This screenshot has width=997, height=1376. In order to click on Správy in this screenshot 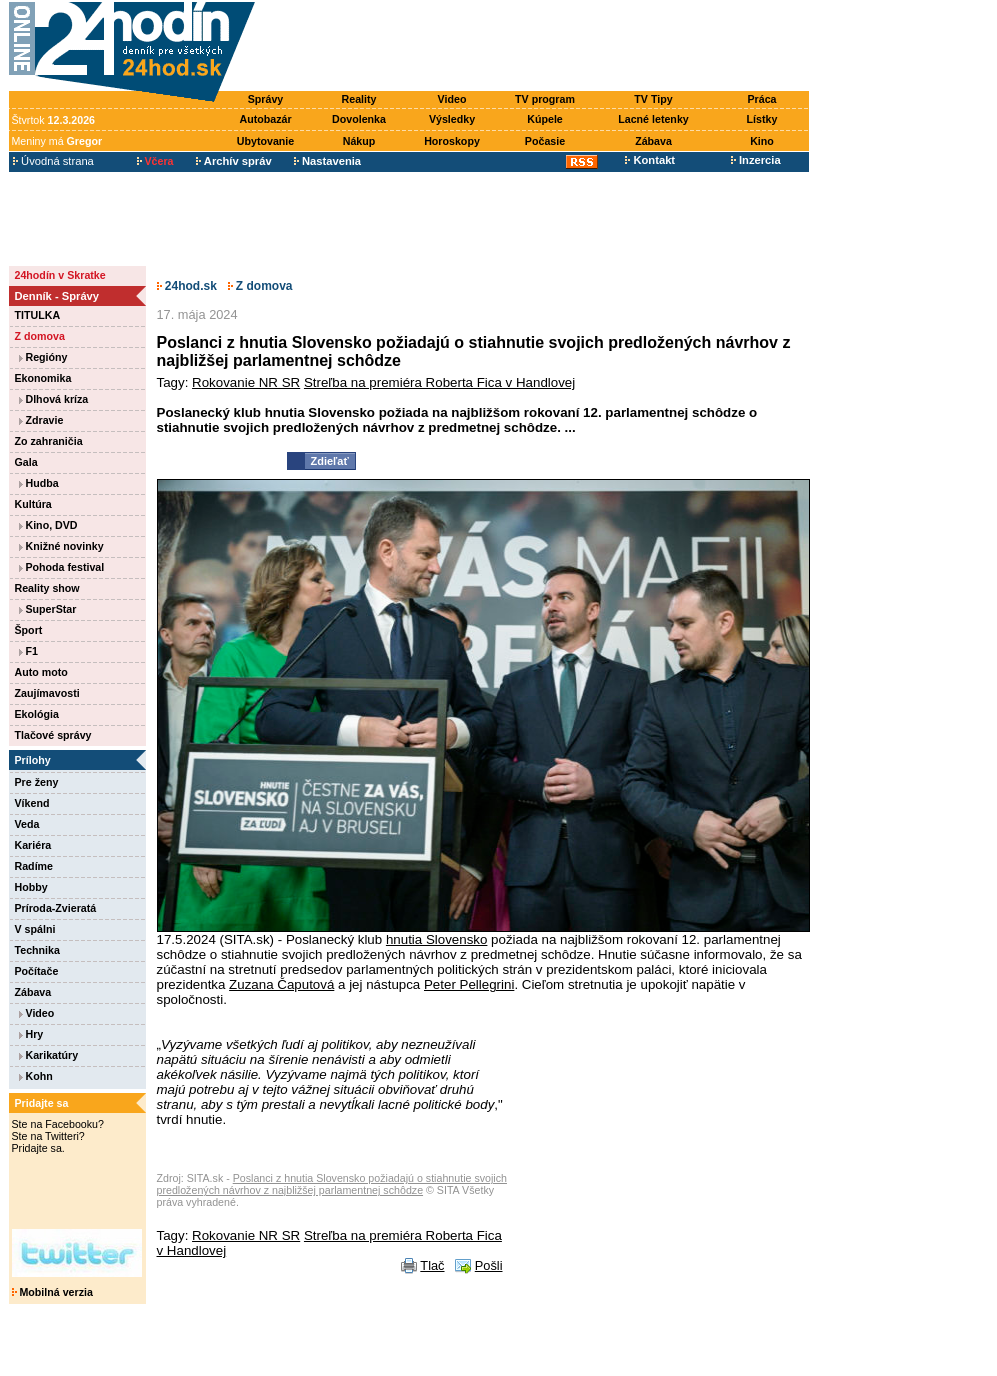, I will do `click(266, 99)`.